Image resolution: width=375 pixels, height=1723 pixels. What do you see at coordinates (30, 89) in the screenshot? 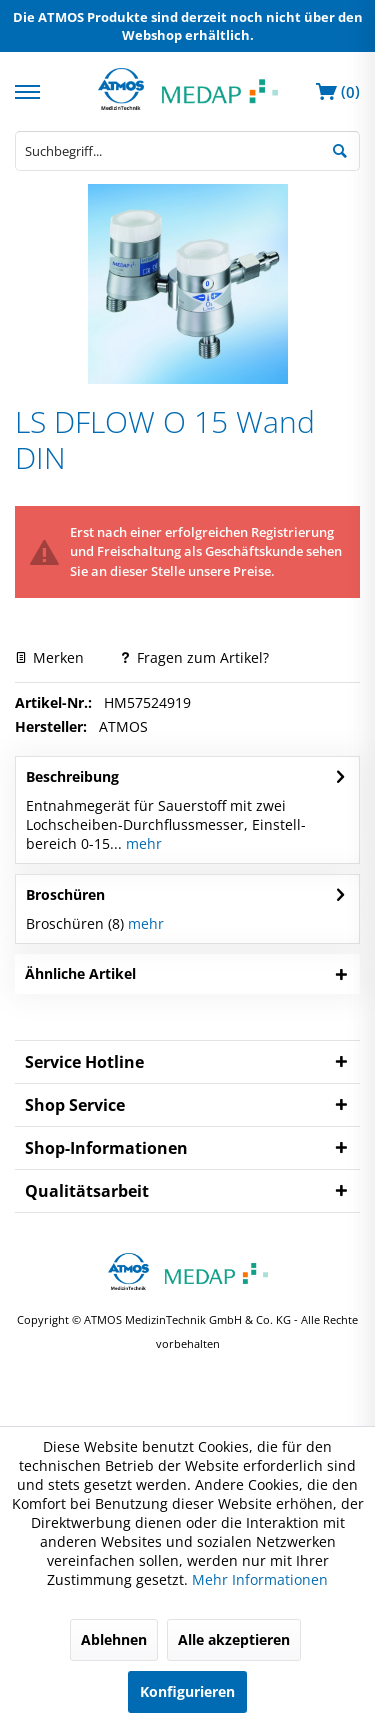
I see `[menuitem]` at bounding box center [30, 89].